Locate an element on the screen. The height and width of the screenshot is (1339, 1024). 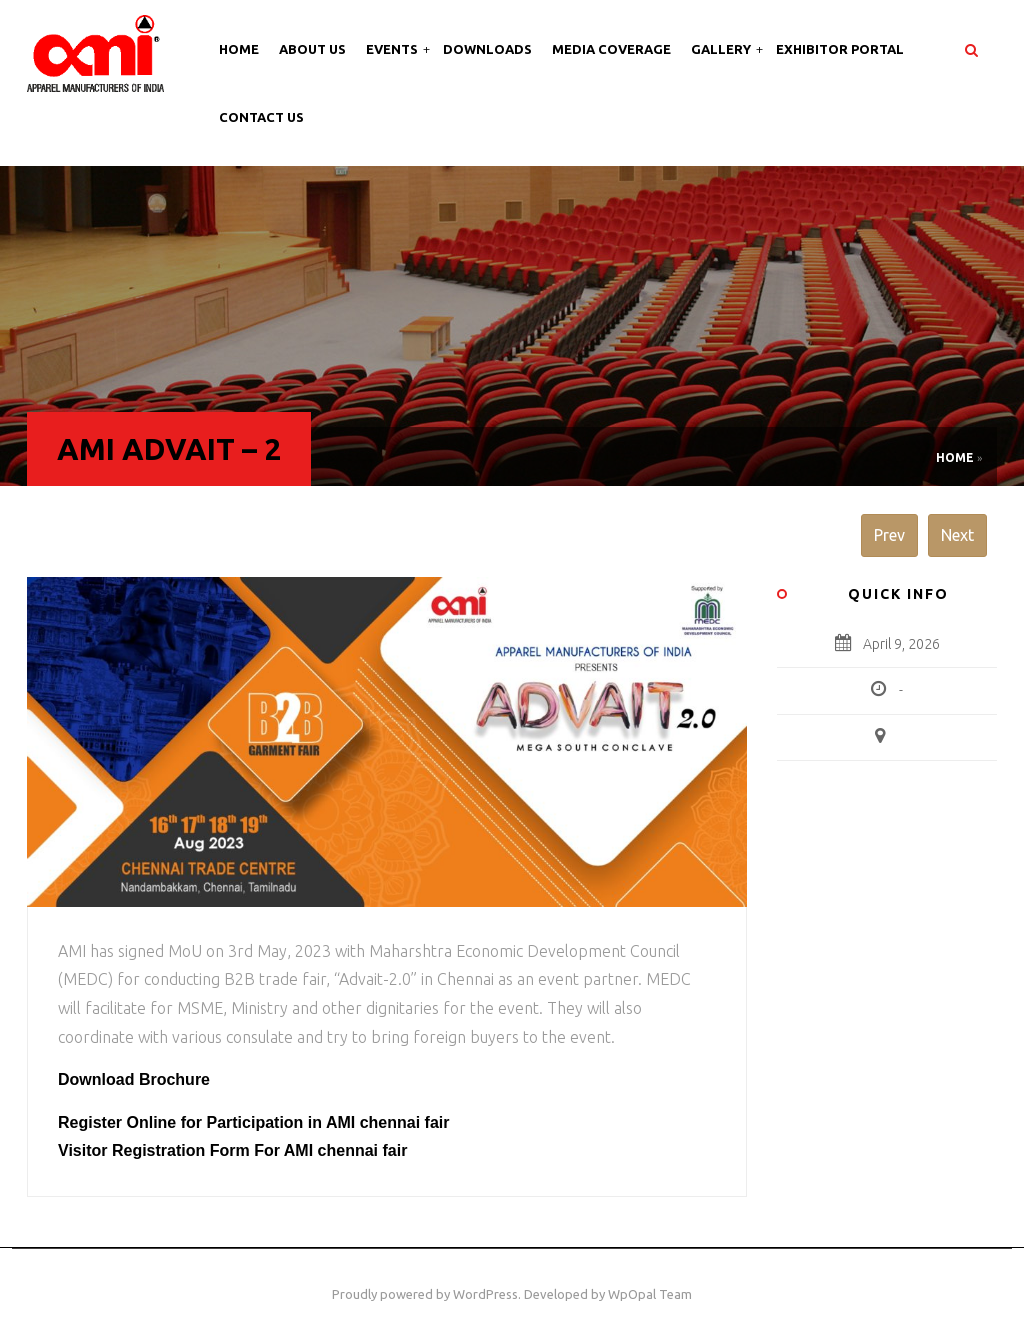
Gallery is located at coordinates (722, 49).